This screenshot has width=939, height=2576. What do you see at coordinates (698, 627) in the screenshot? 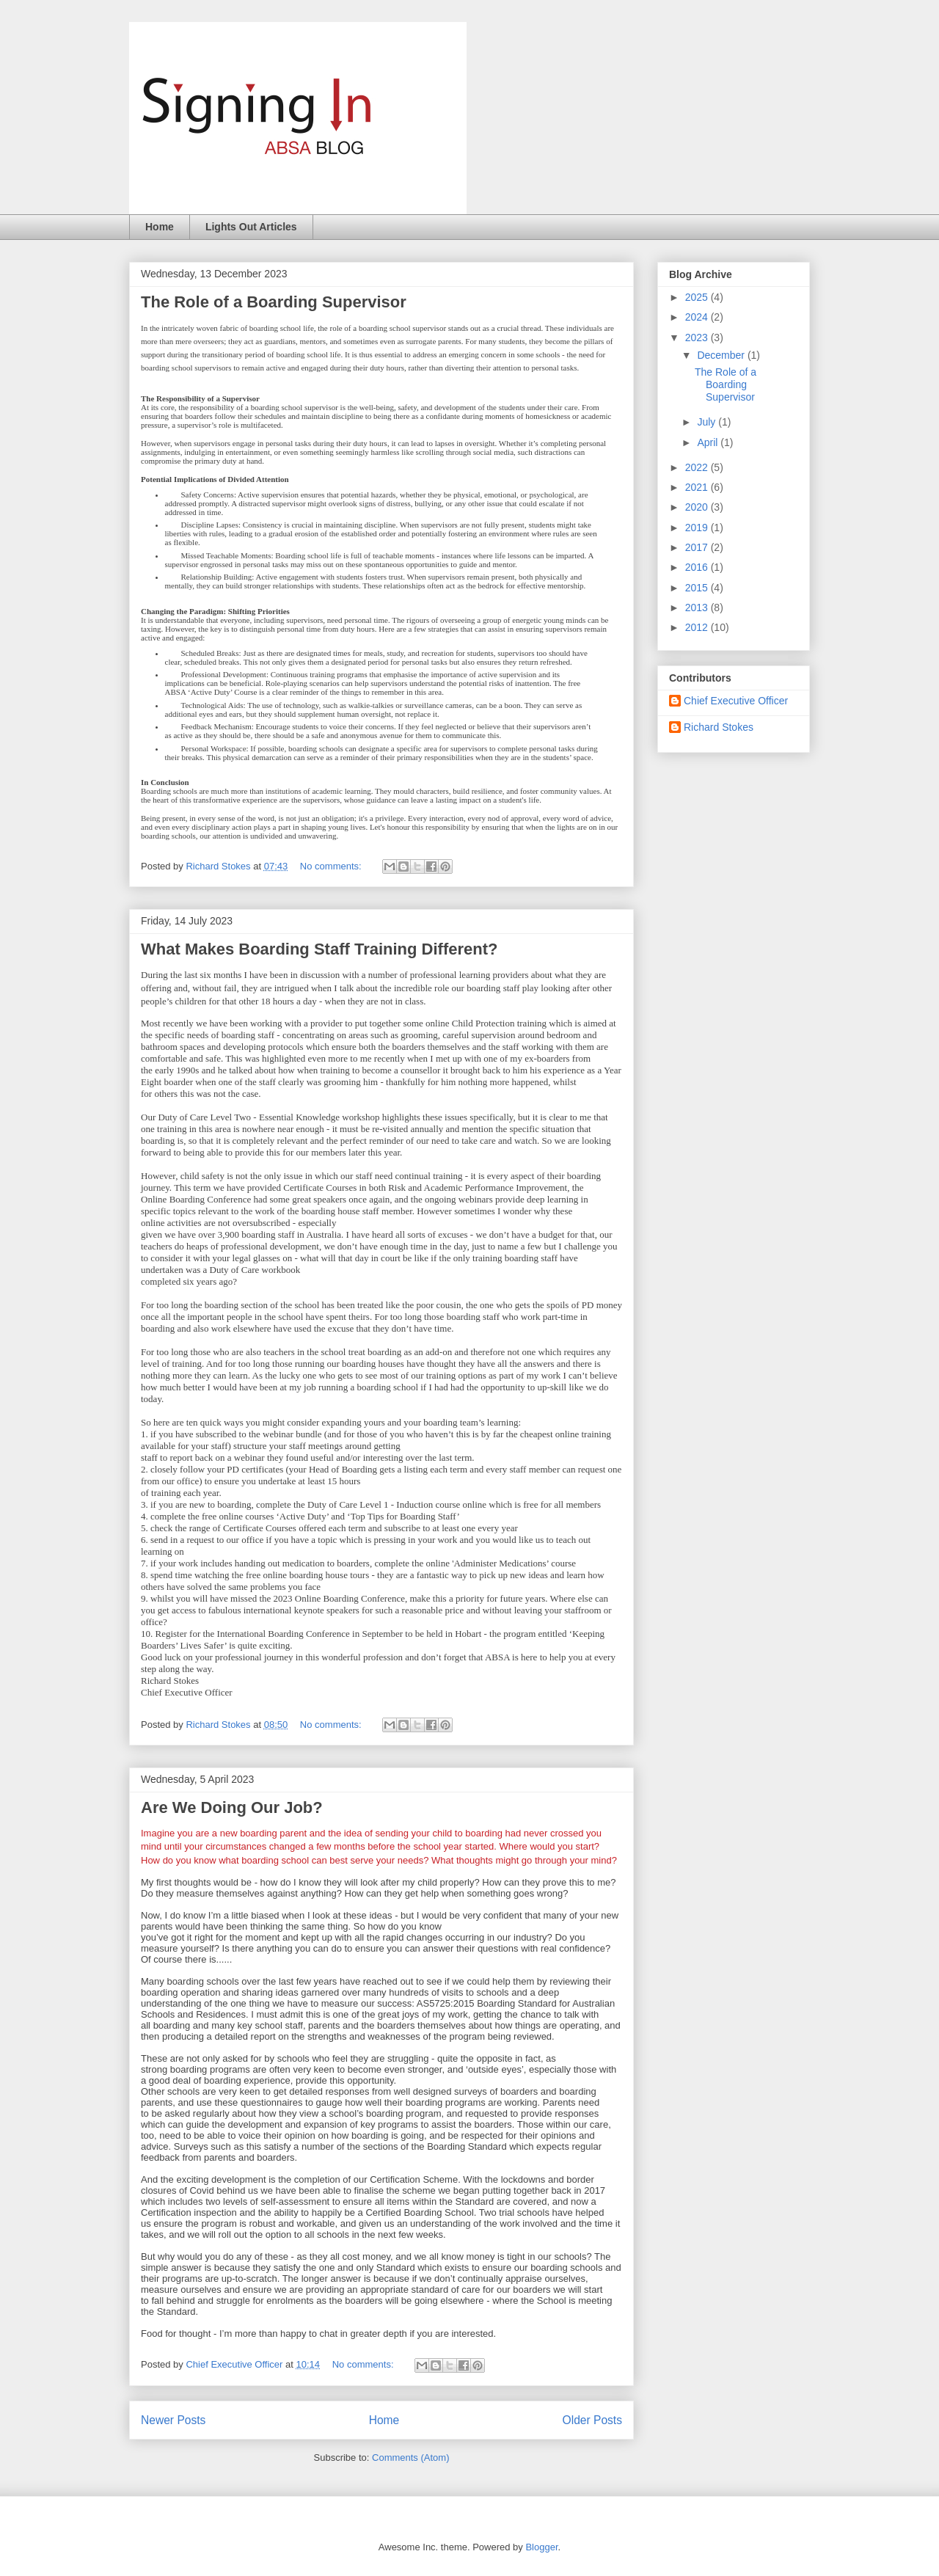
I see `2012` at bounding box center [698, 627].